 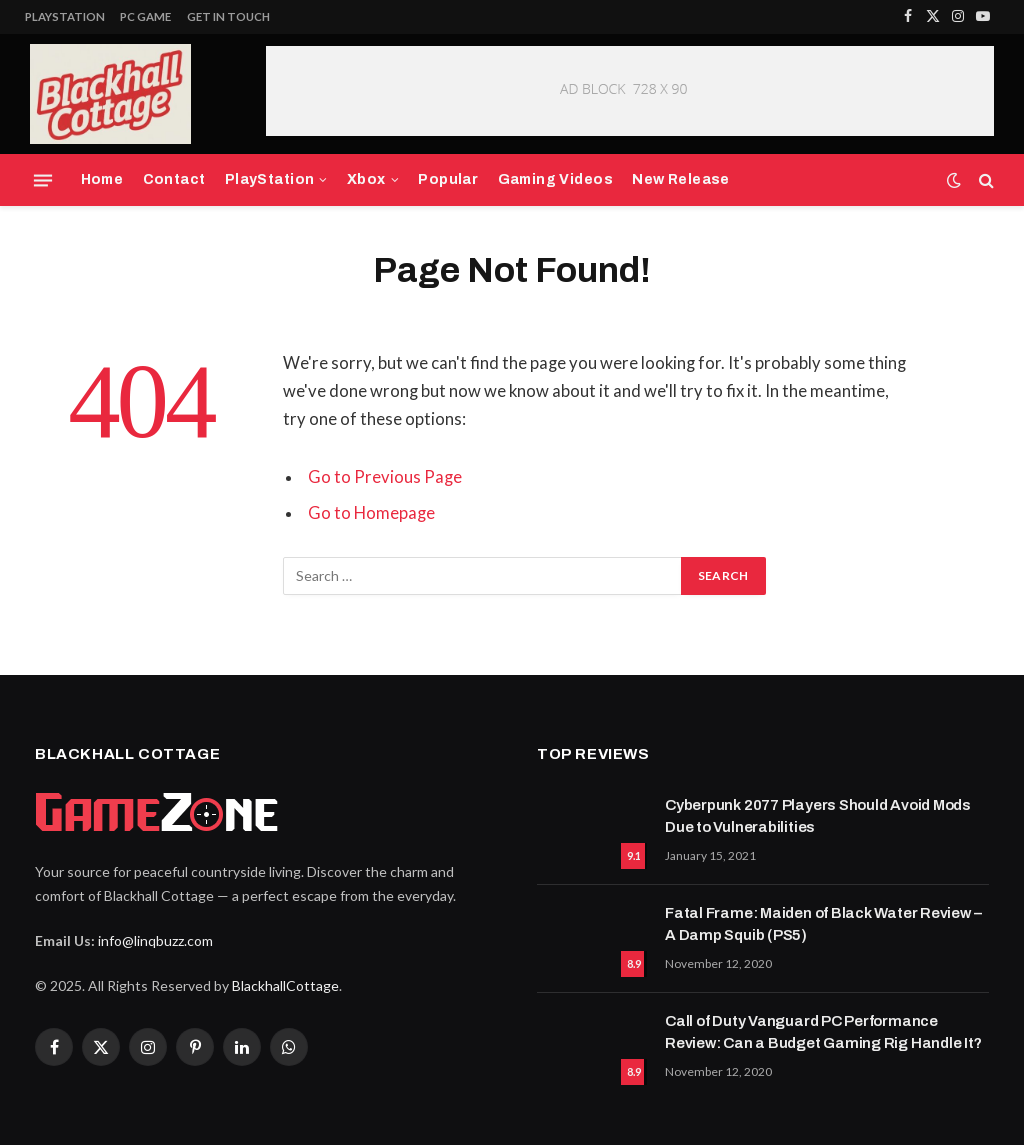 I want to click on Contact, so click(x=174, y=179).